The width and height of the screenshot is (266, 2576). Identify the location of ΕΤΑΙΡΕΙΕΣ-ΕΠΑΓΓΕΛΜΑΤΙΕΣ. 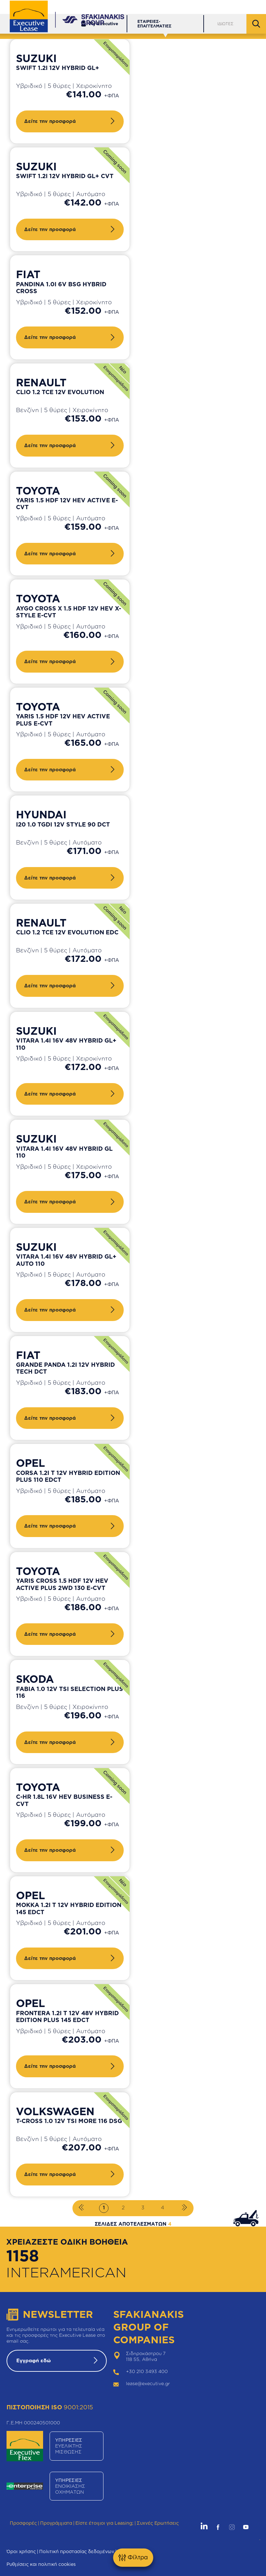
(154, 23).